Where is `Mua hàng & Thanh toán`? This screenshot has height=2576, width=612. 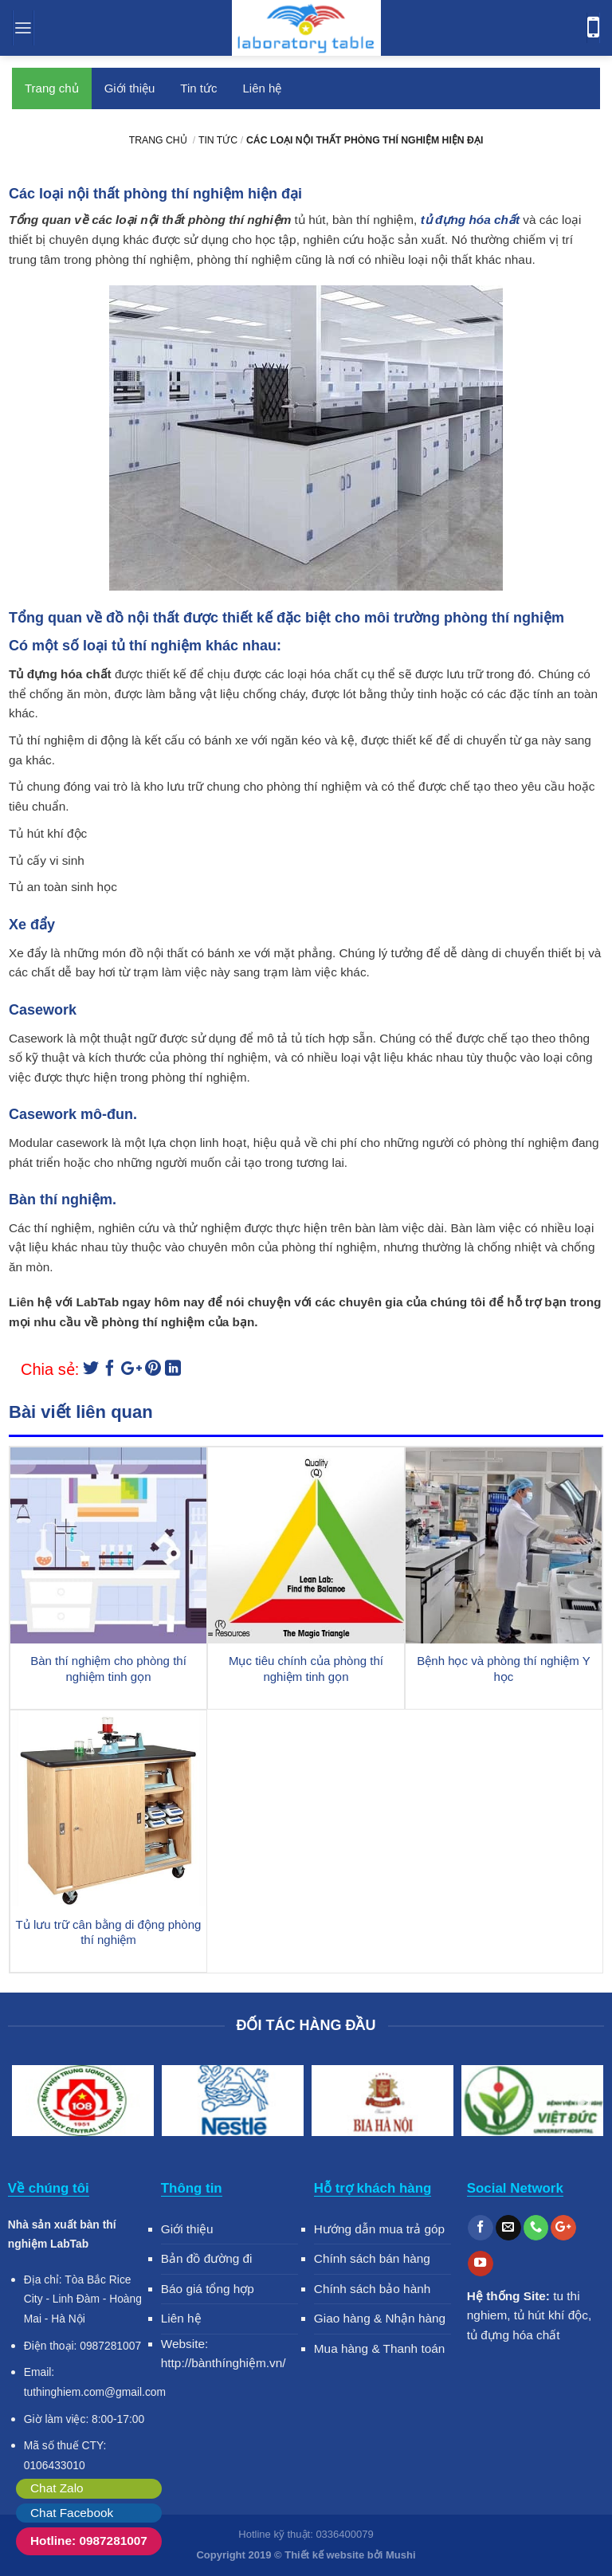
Mua hàng & Thanh toán is located at coordinates (379, 2348).